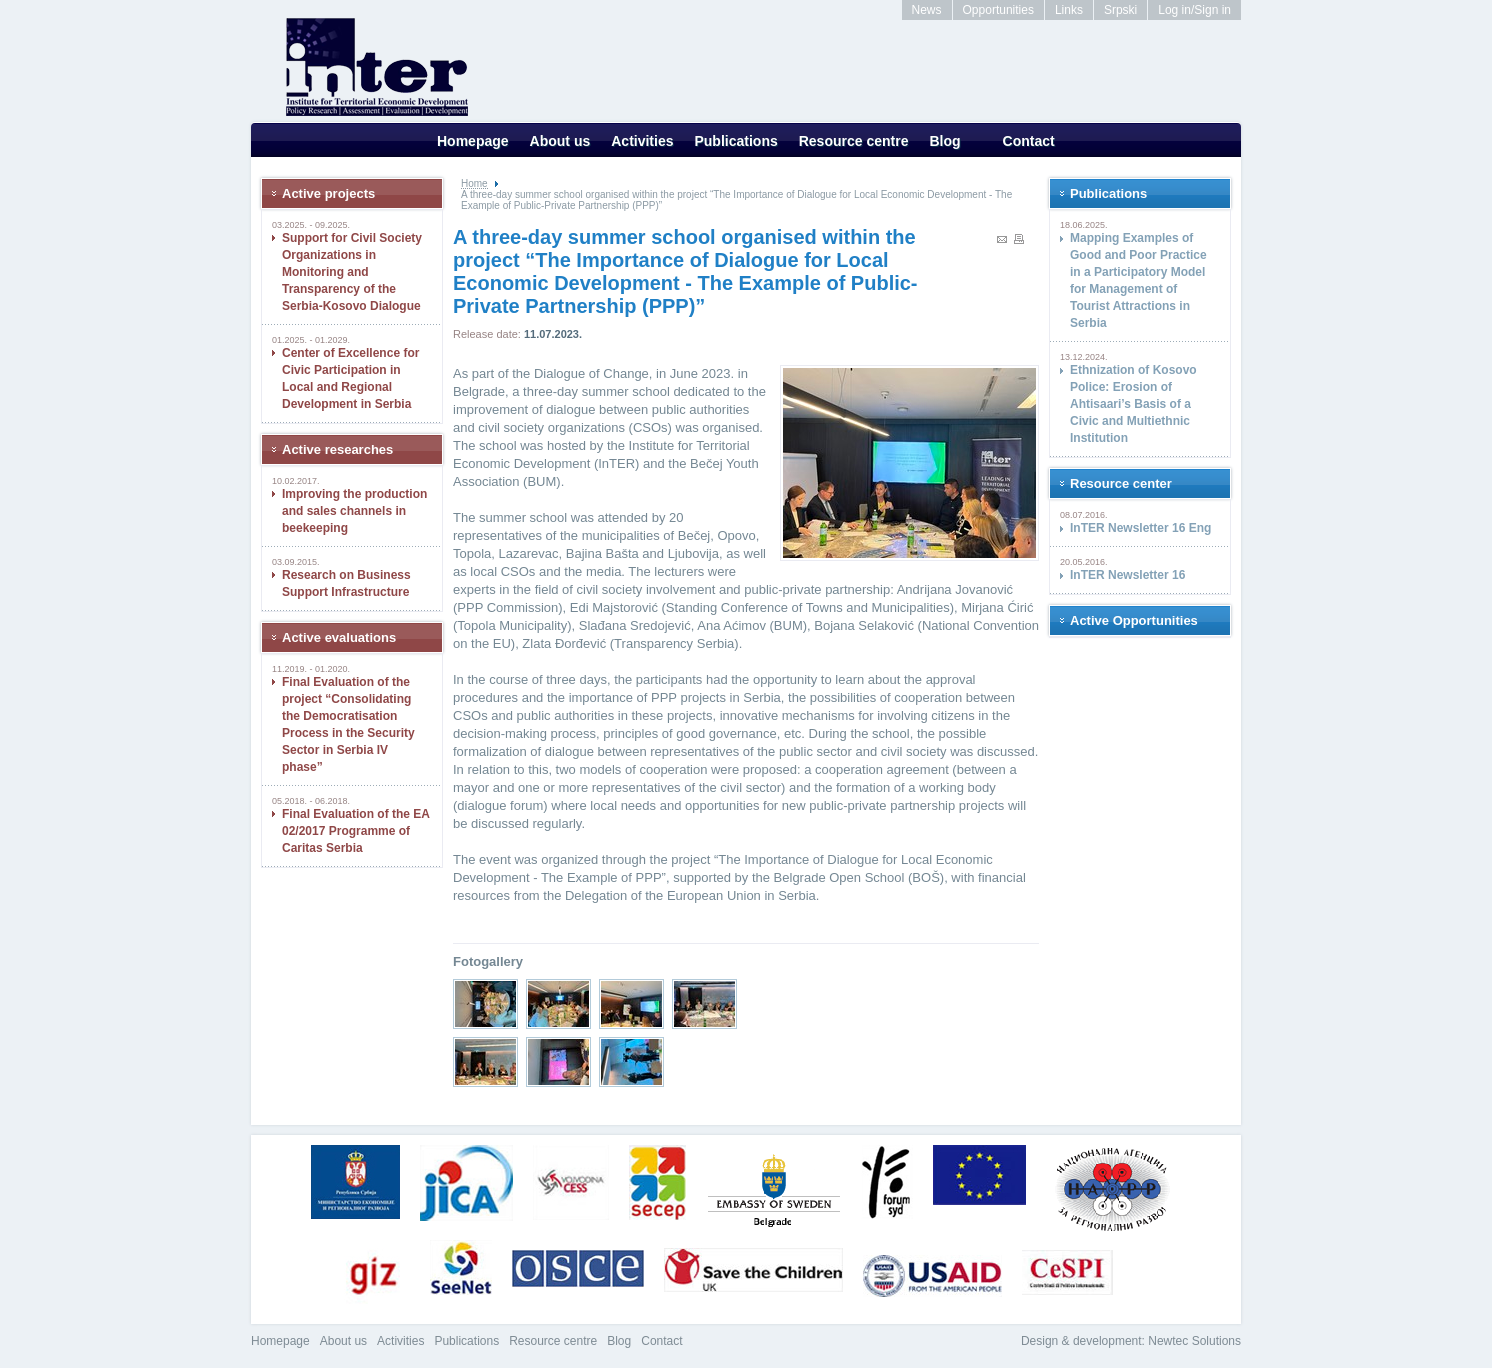 This screenshot has width=1492, height=1368. I want to click on Ethnization of Kosovo Police: Erosion of Ahtisaari’s Basis of a Civic and Multiethnic Institution, so click(1133, 404).